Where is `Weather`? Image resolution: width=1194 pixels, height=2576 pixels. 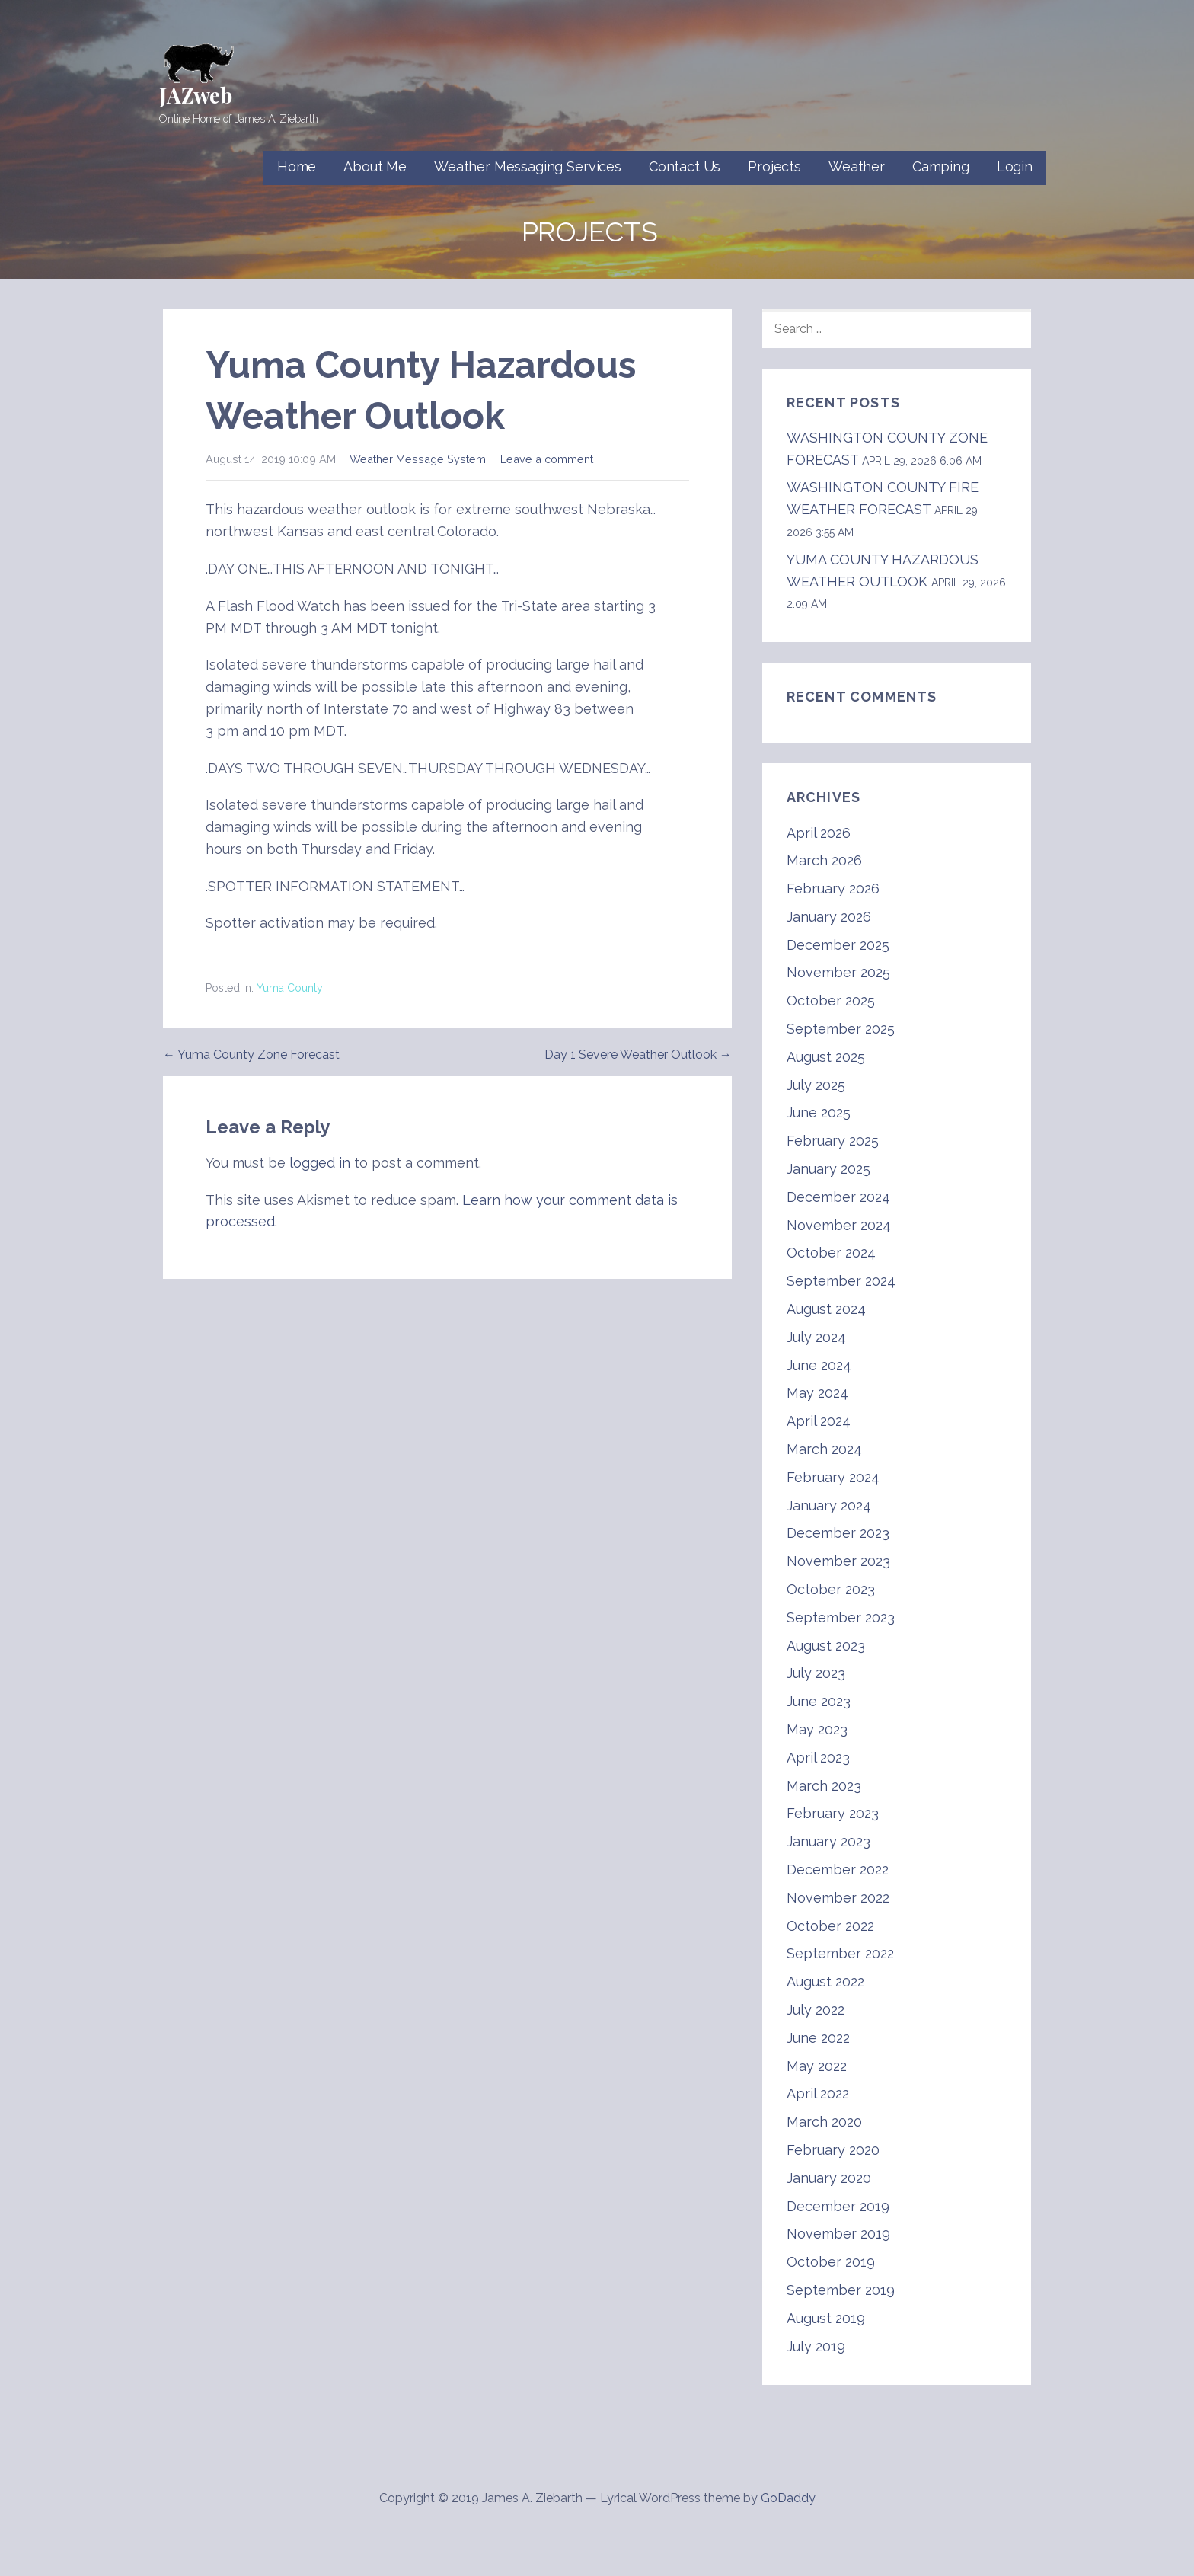 Weather is located at coordinates (856, 166).